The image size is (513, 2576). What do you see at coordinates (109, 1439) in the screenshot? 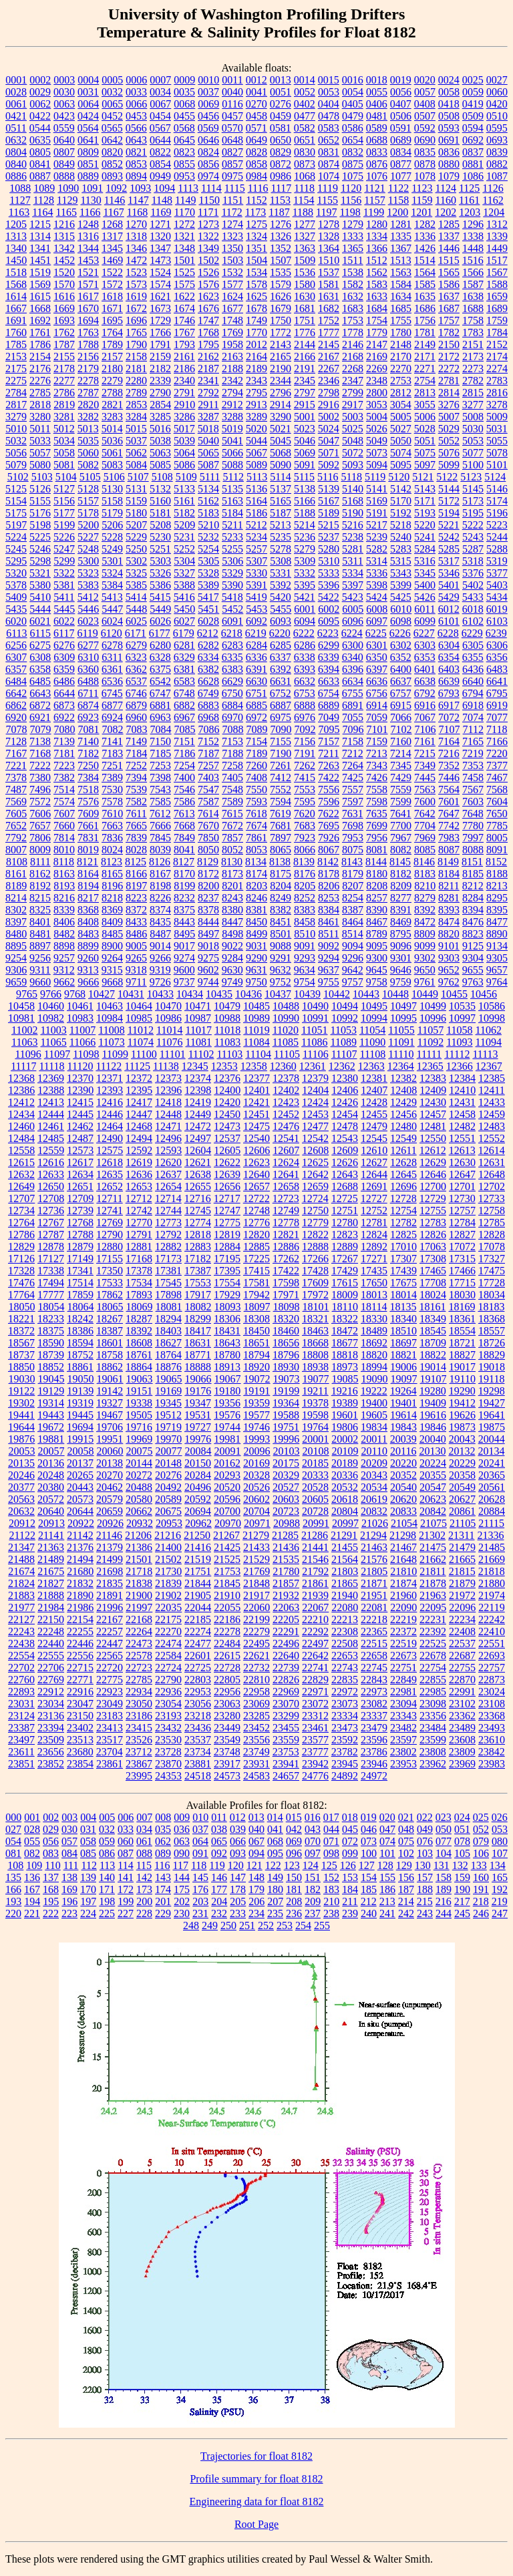
I see `19951` at bounding box center [109, 1439].